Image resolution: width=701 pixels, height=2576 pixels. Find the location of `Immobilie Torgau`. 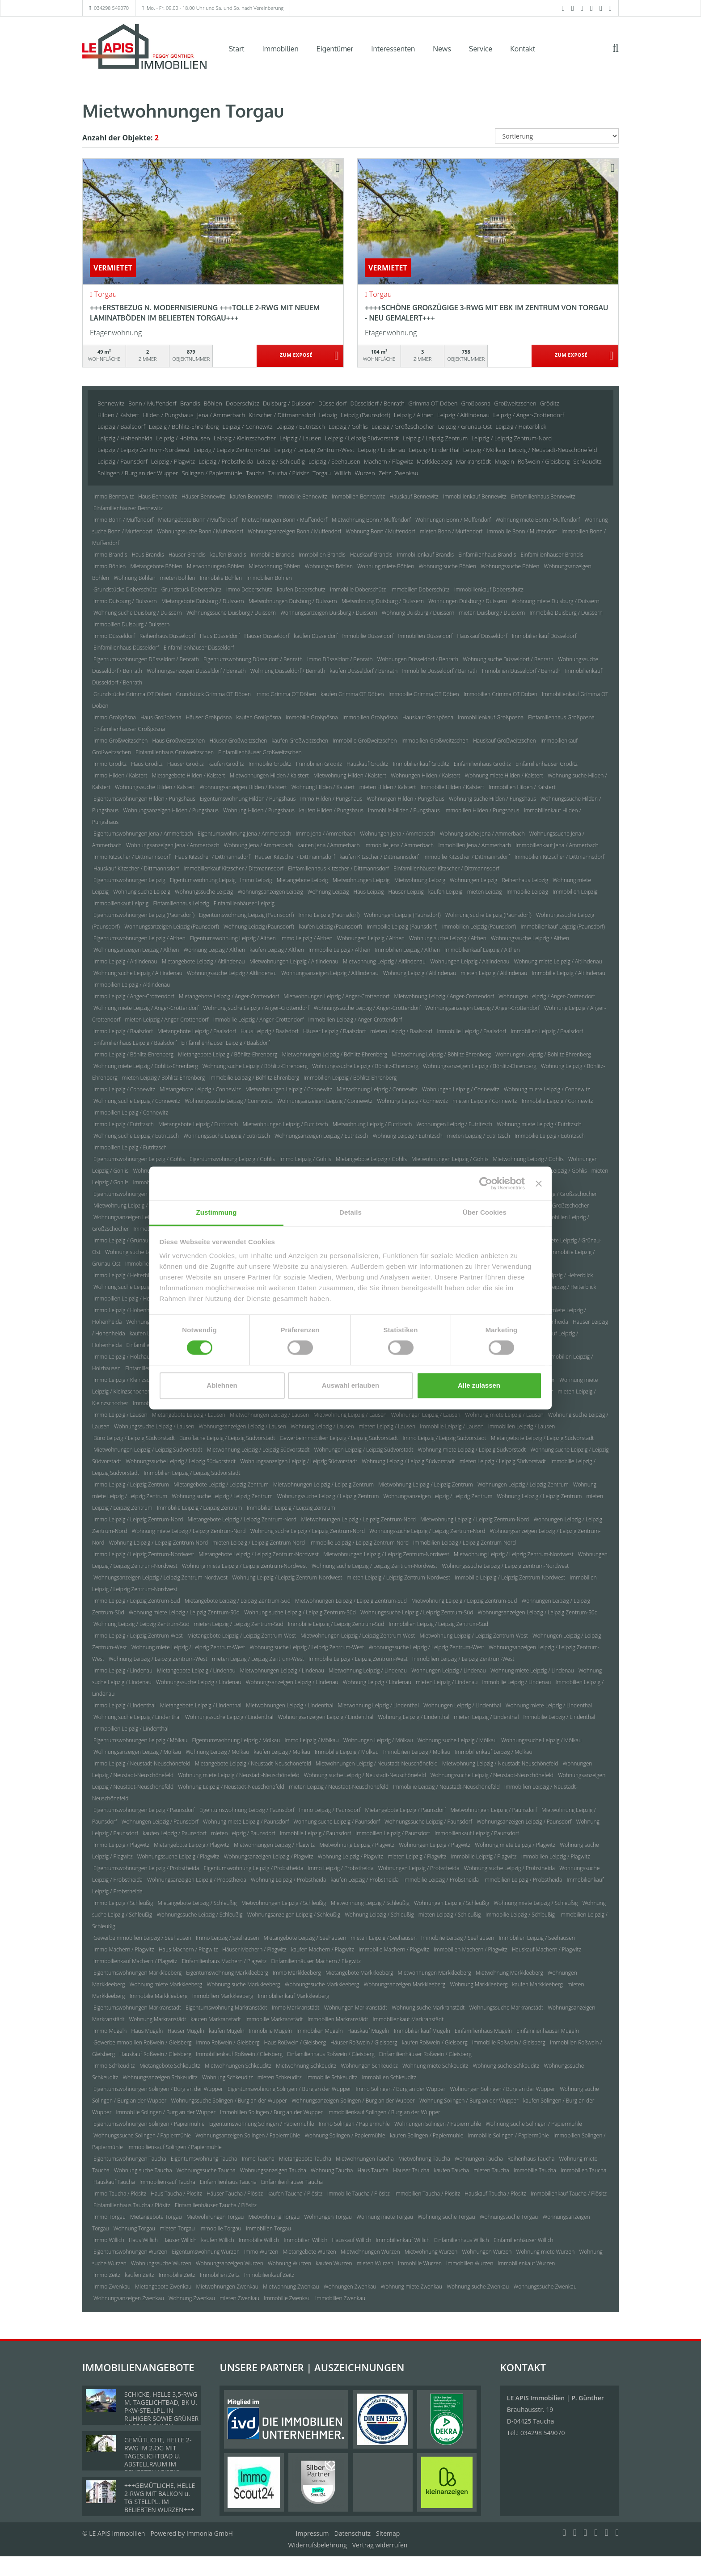

Immobilie Torgau is located at coordinates (220, 2228).